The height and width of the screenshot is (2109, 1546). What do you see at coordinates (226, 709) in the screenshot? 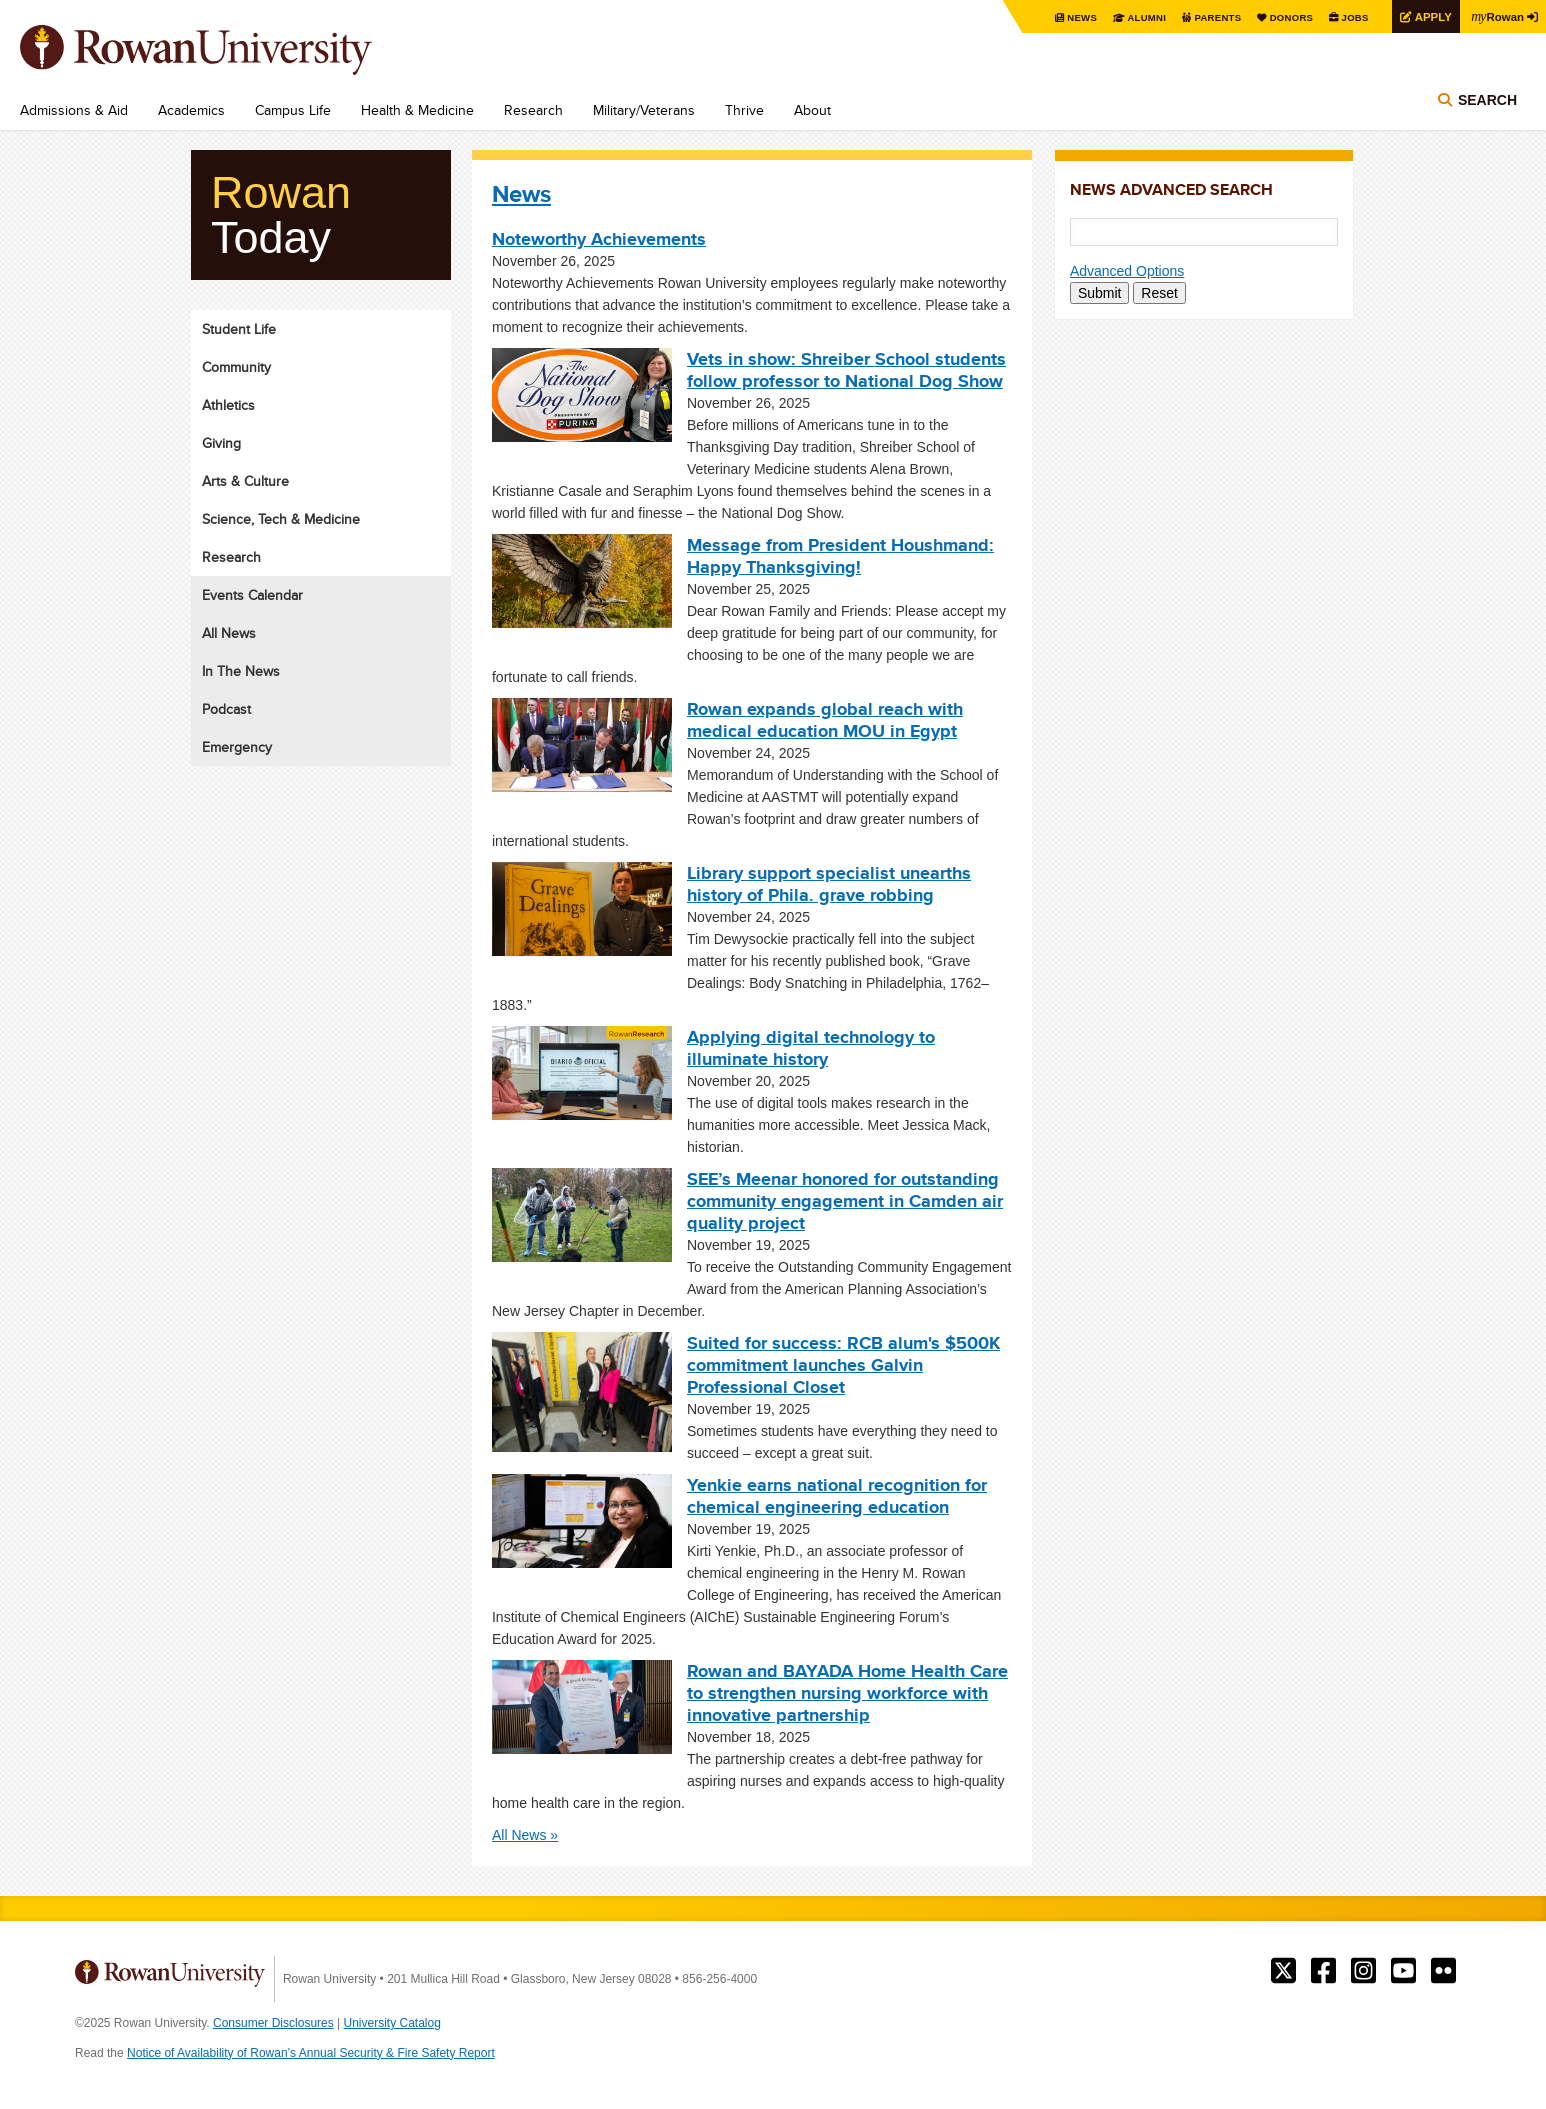
I see `Podcast` at bounding box center [226, 709].